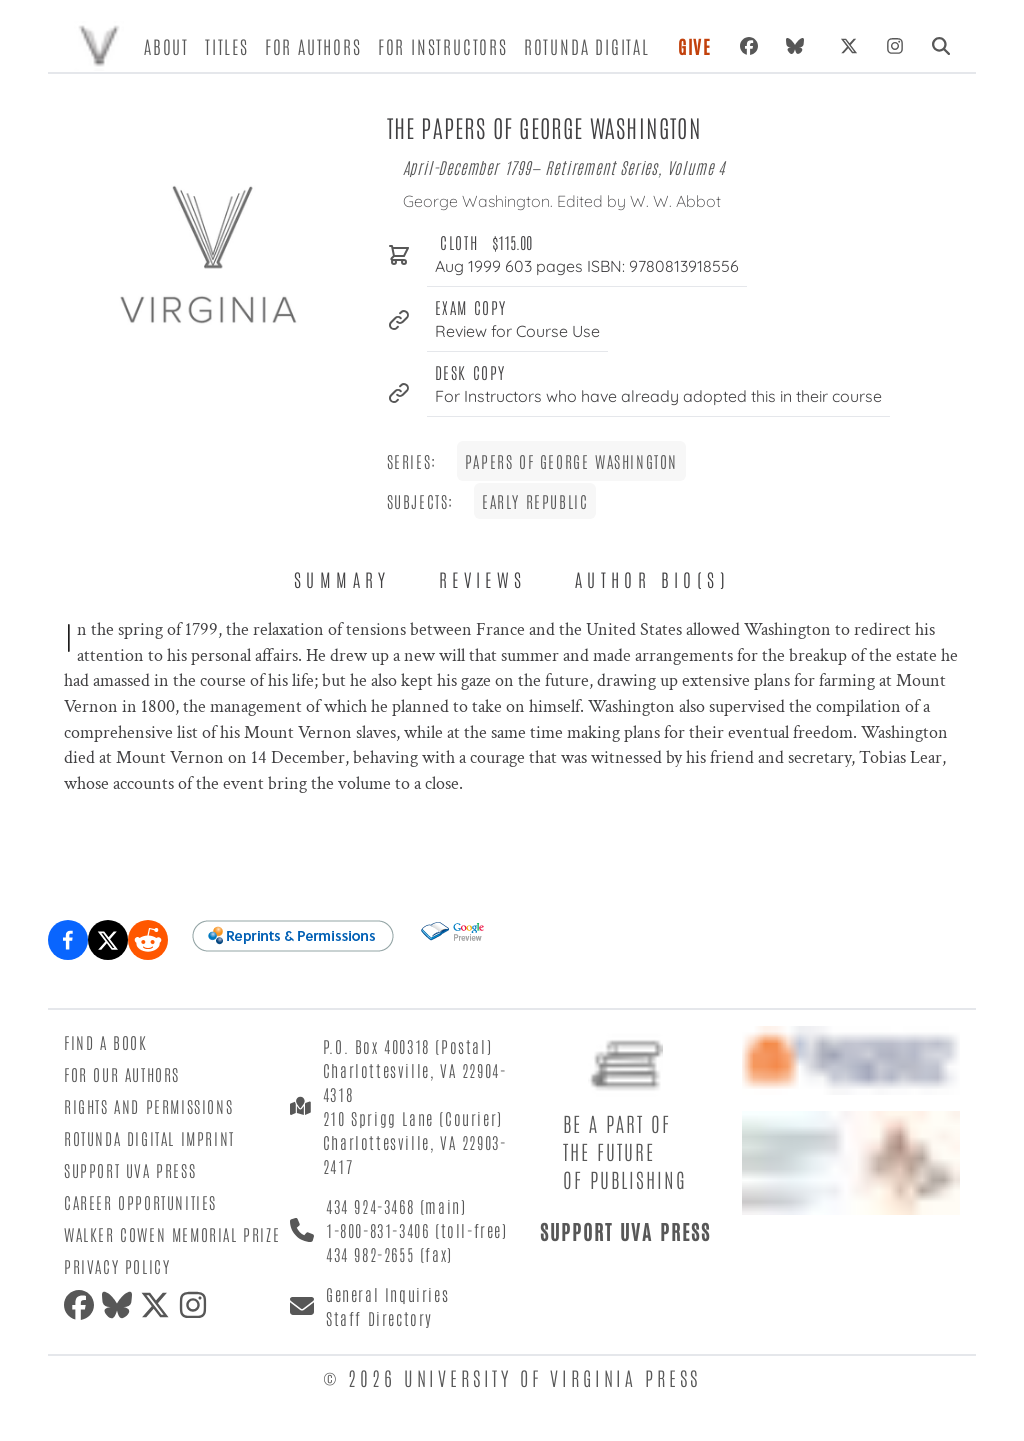  What do you see at coordinates (652, 579) in the screenshot?
I see `Author Bio(s) [tab]` at bounding box center [652, 579].